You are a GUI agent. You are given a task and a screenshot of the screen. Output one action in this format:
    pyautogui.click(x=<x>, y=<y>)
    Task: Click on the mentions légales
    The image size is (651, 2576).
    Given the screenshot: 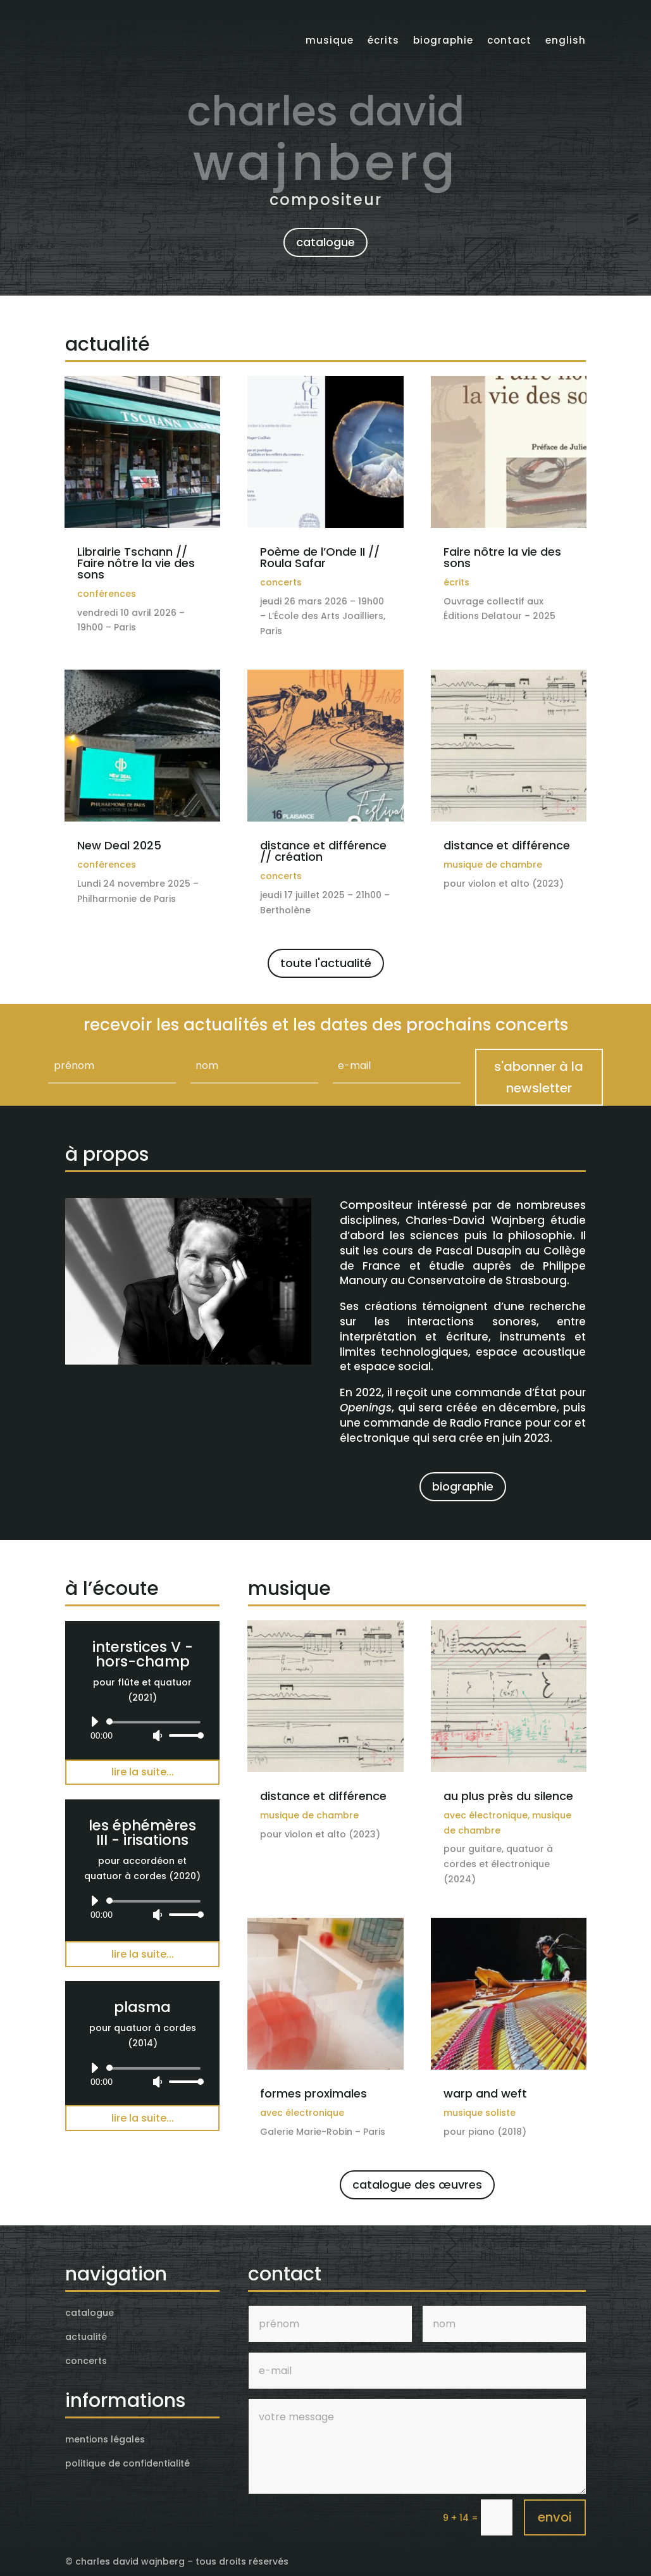 What is the action you would take?
    pyautogui.click(x=105, y=2439)
    